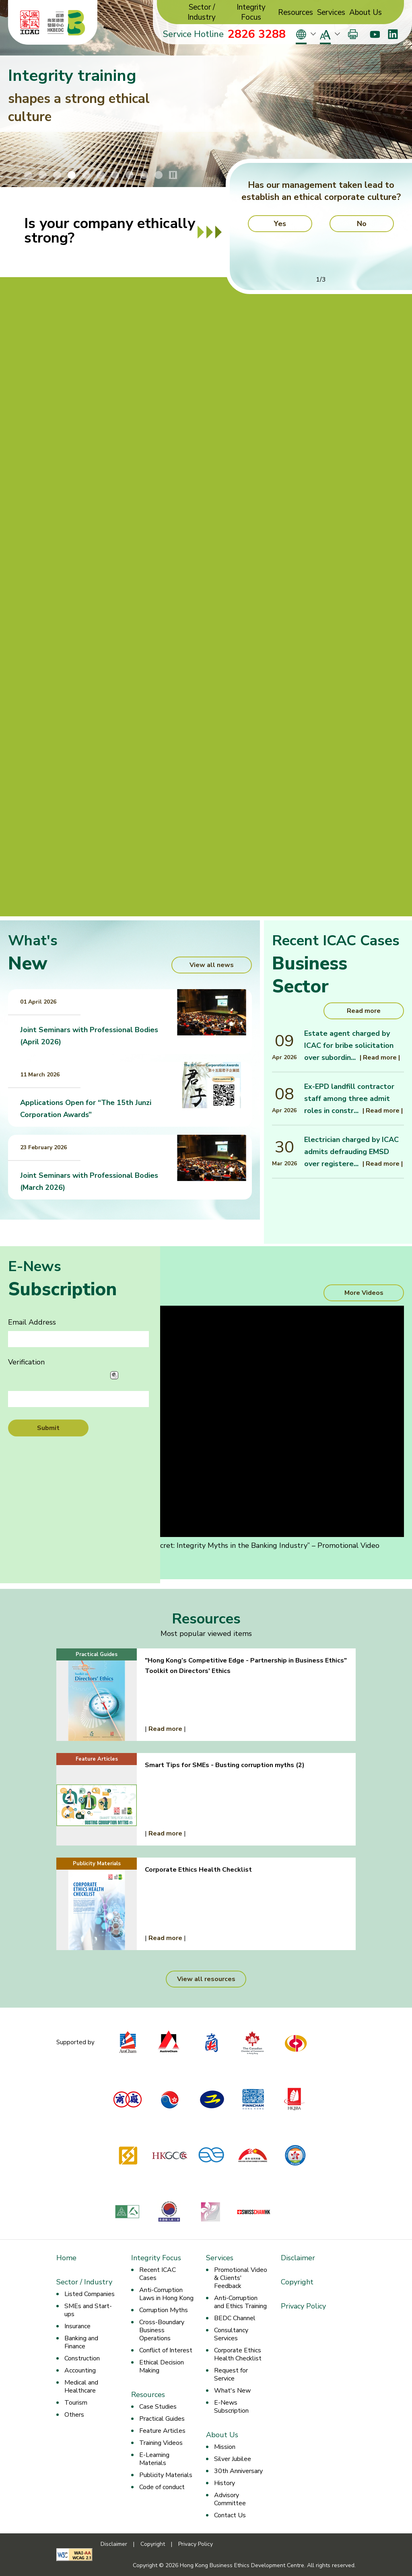 This screenshot has height=2576, width=412. Describe the element at coordinates (232, 2391) in the screenshot. I see `What's New` at that location.